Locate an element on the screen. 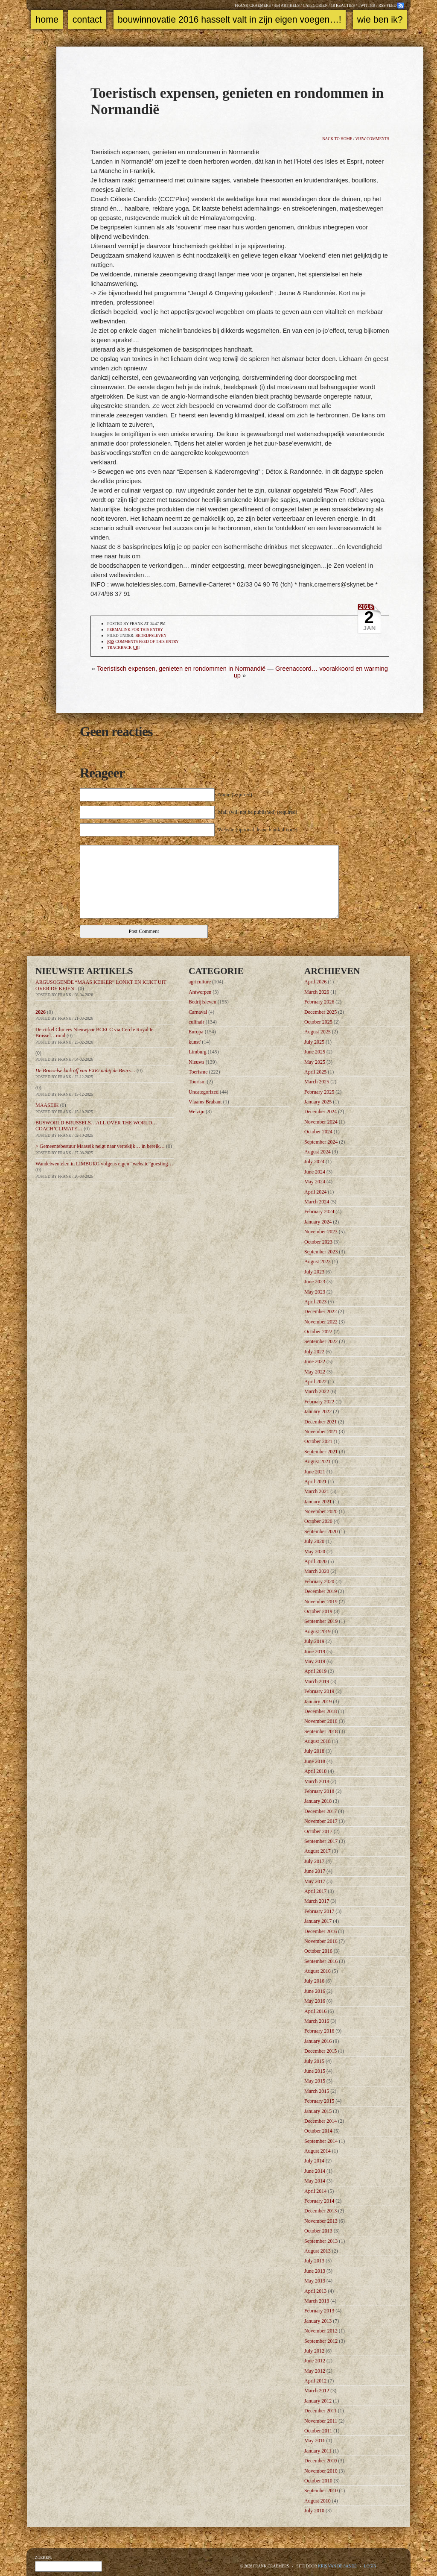 The height and width of the screenshot is (2576, 437). October 2013 is located at coordinates (318, 2231).